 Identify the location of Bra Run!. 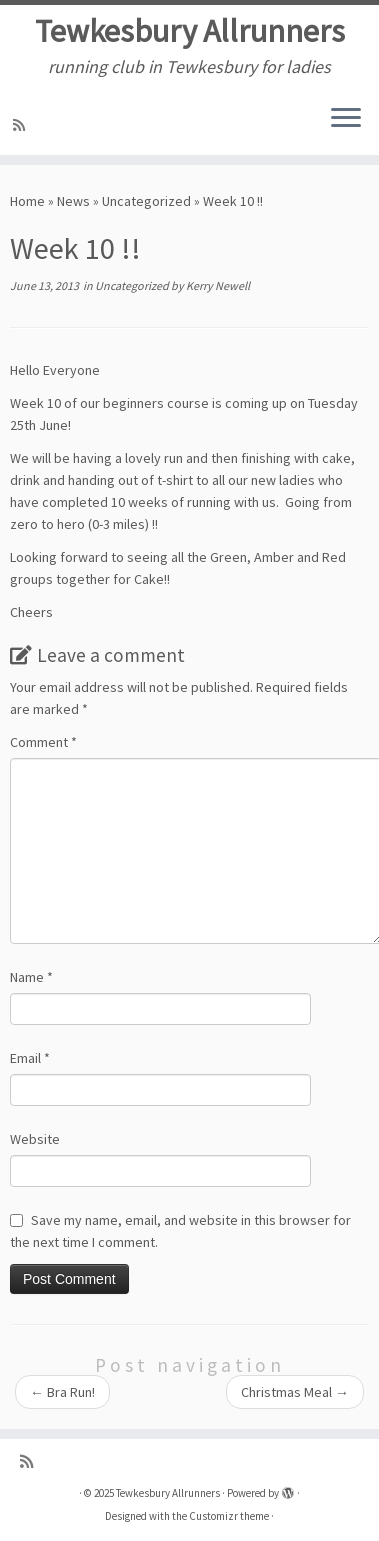
(62, 1392).